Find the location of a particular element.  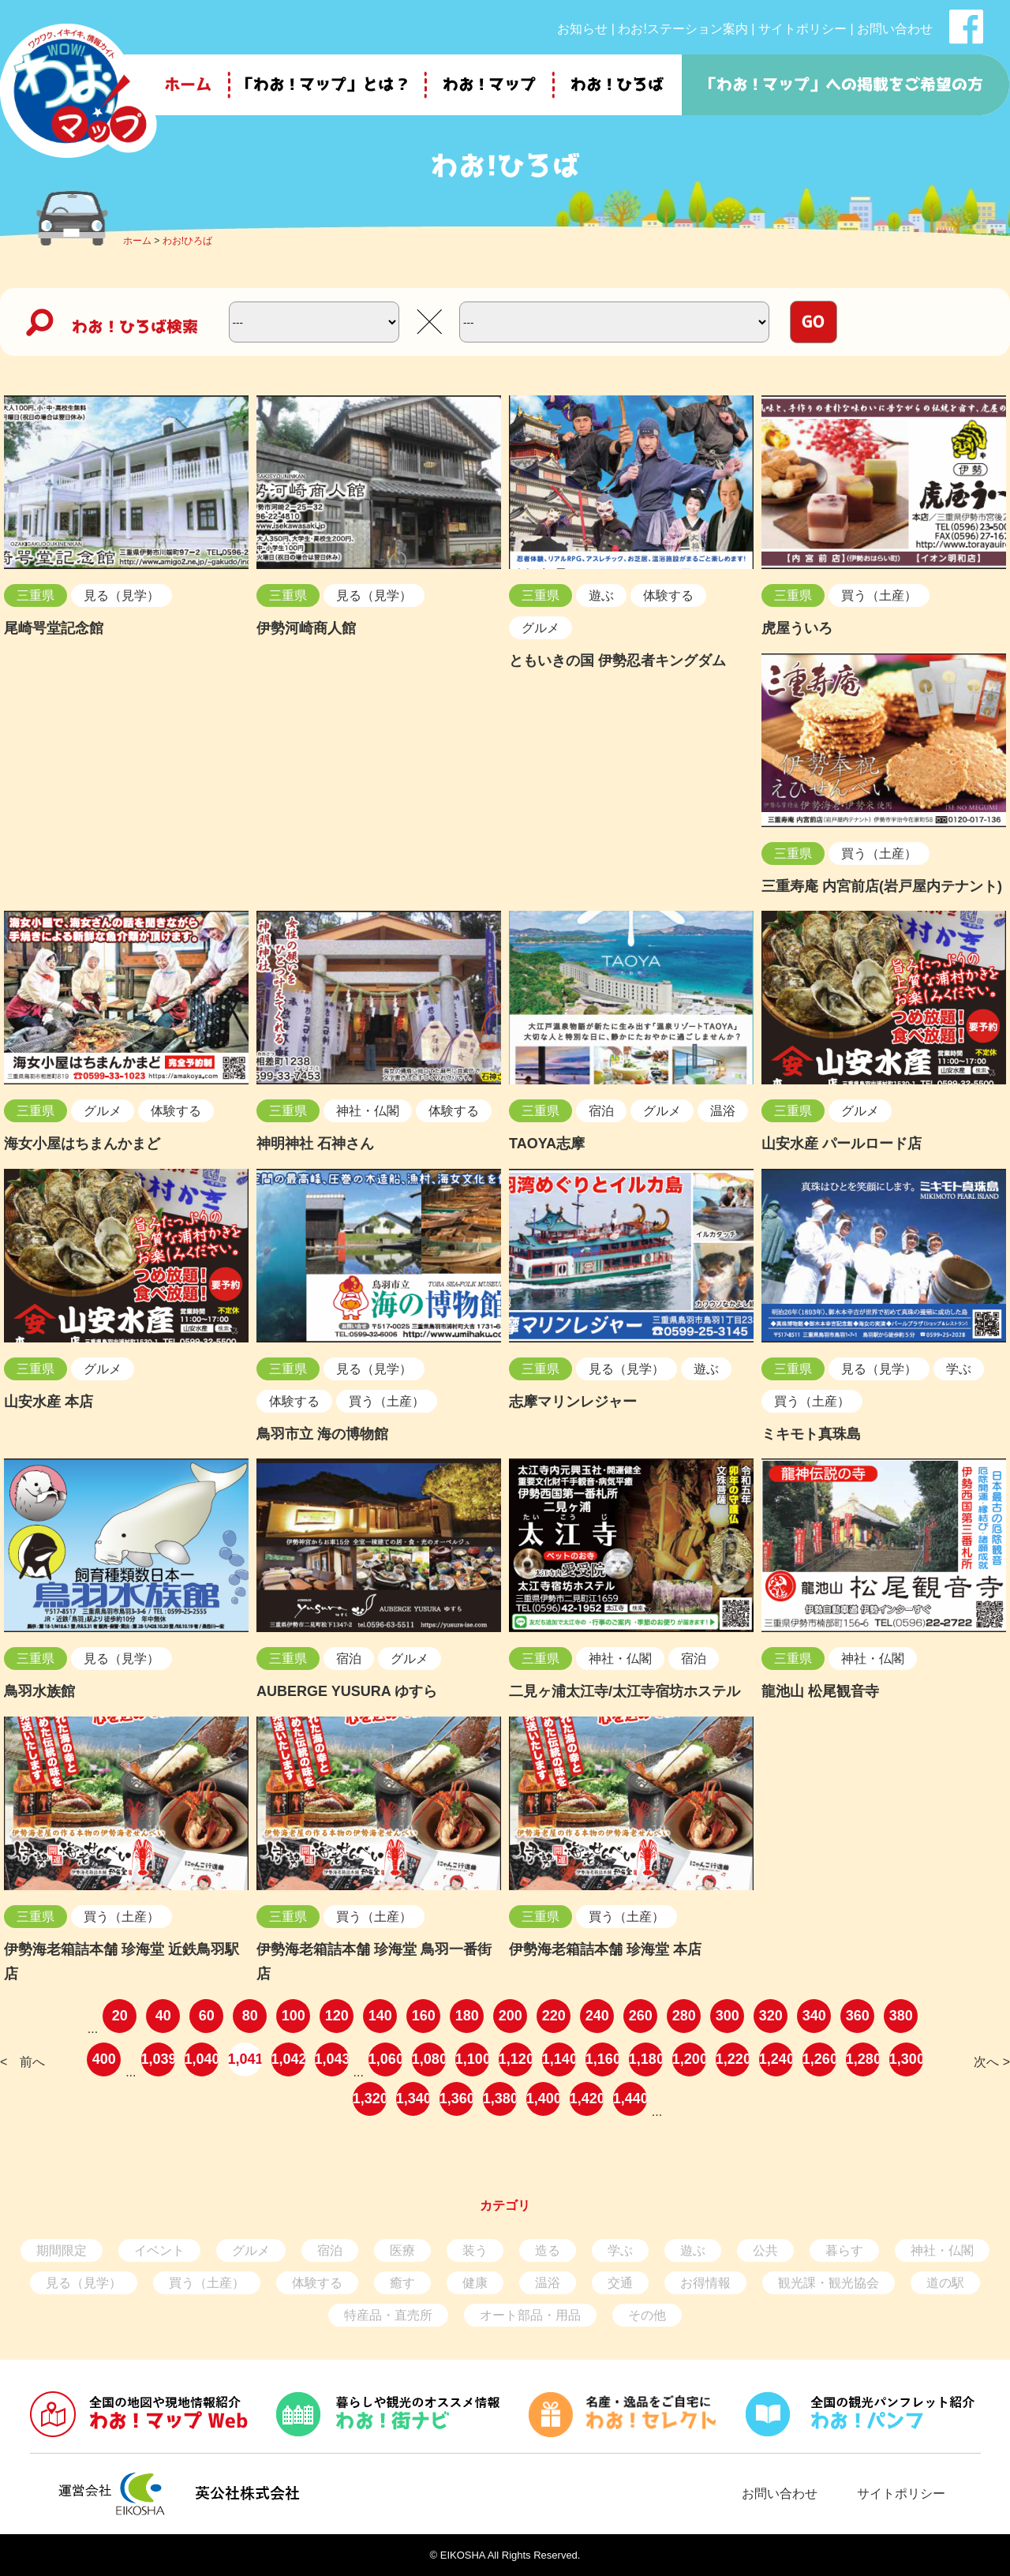

40 is located at coordinates (163, 2016).